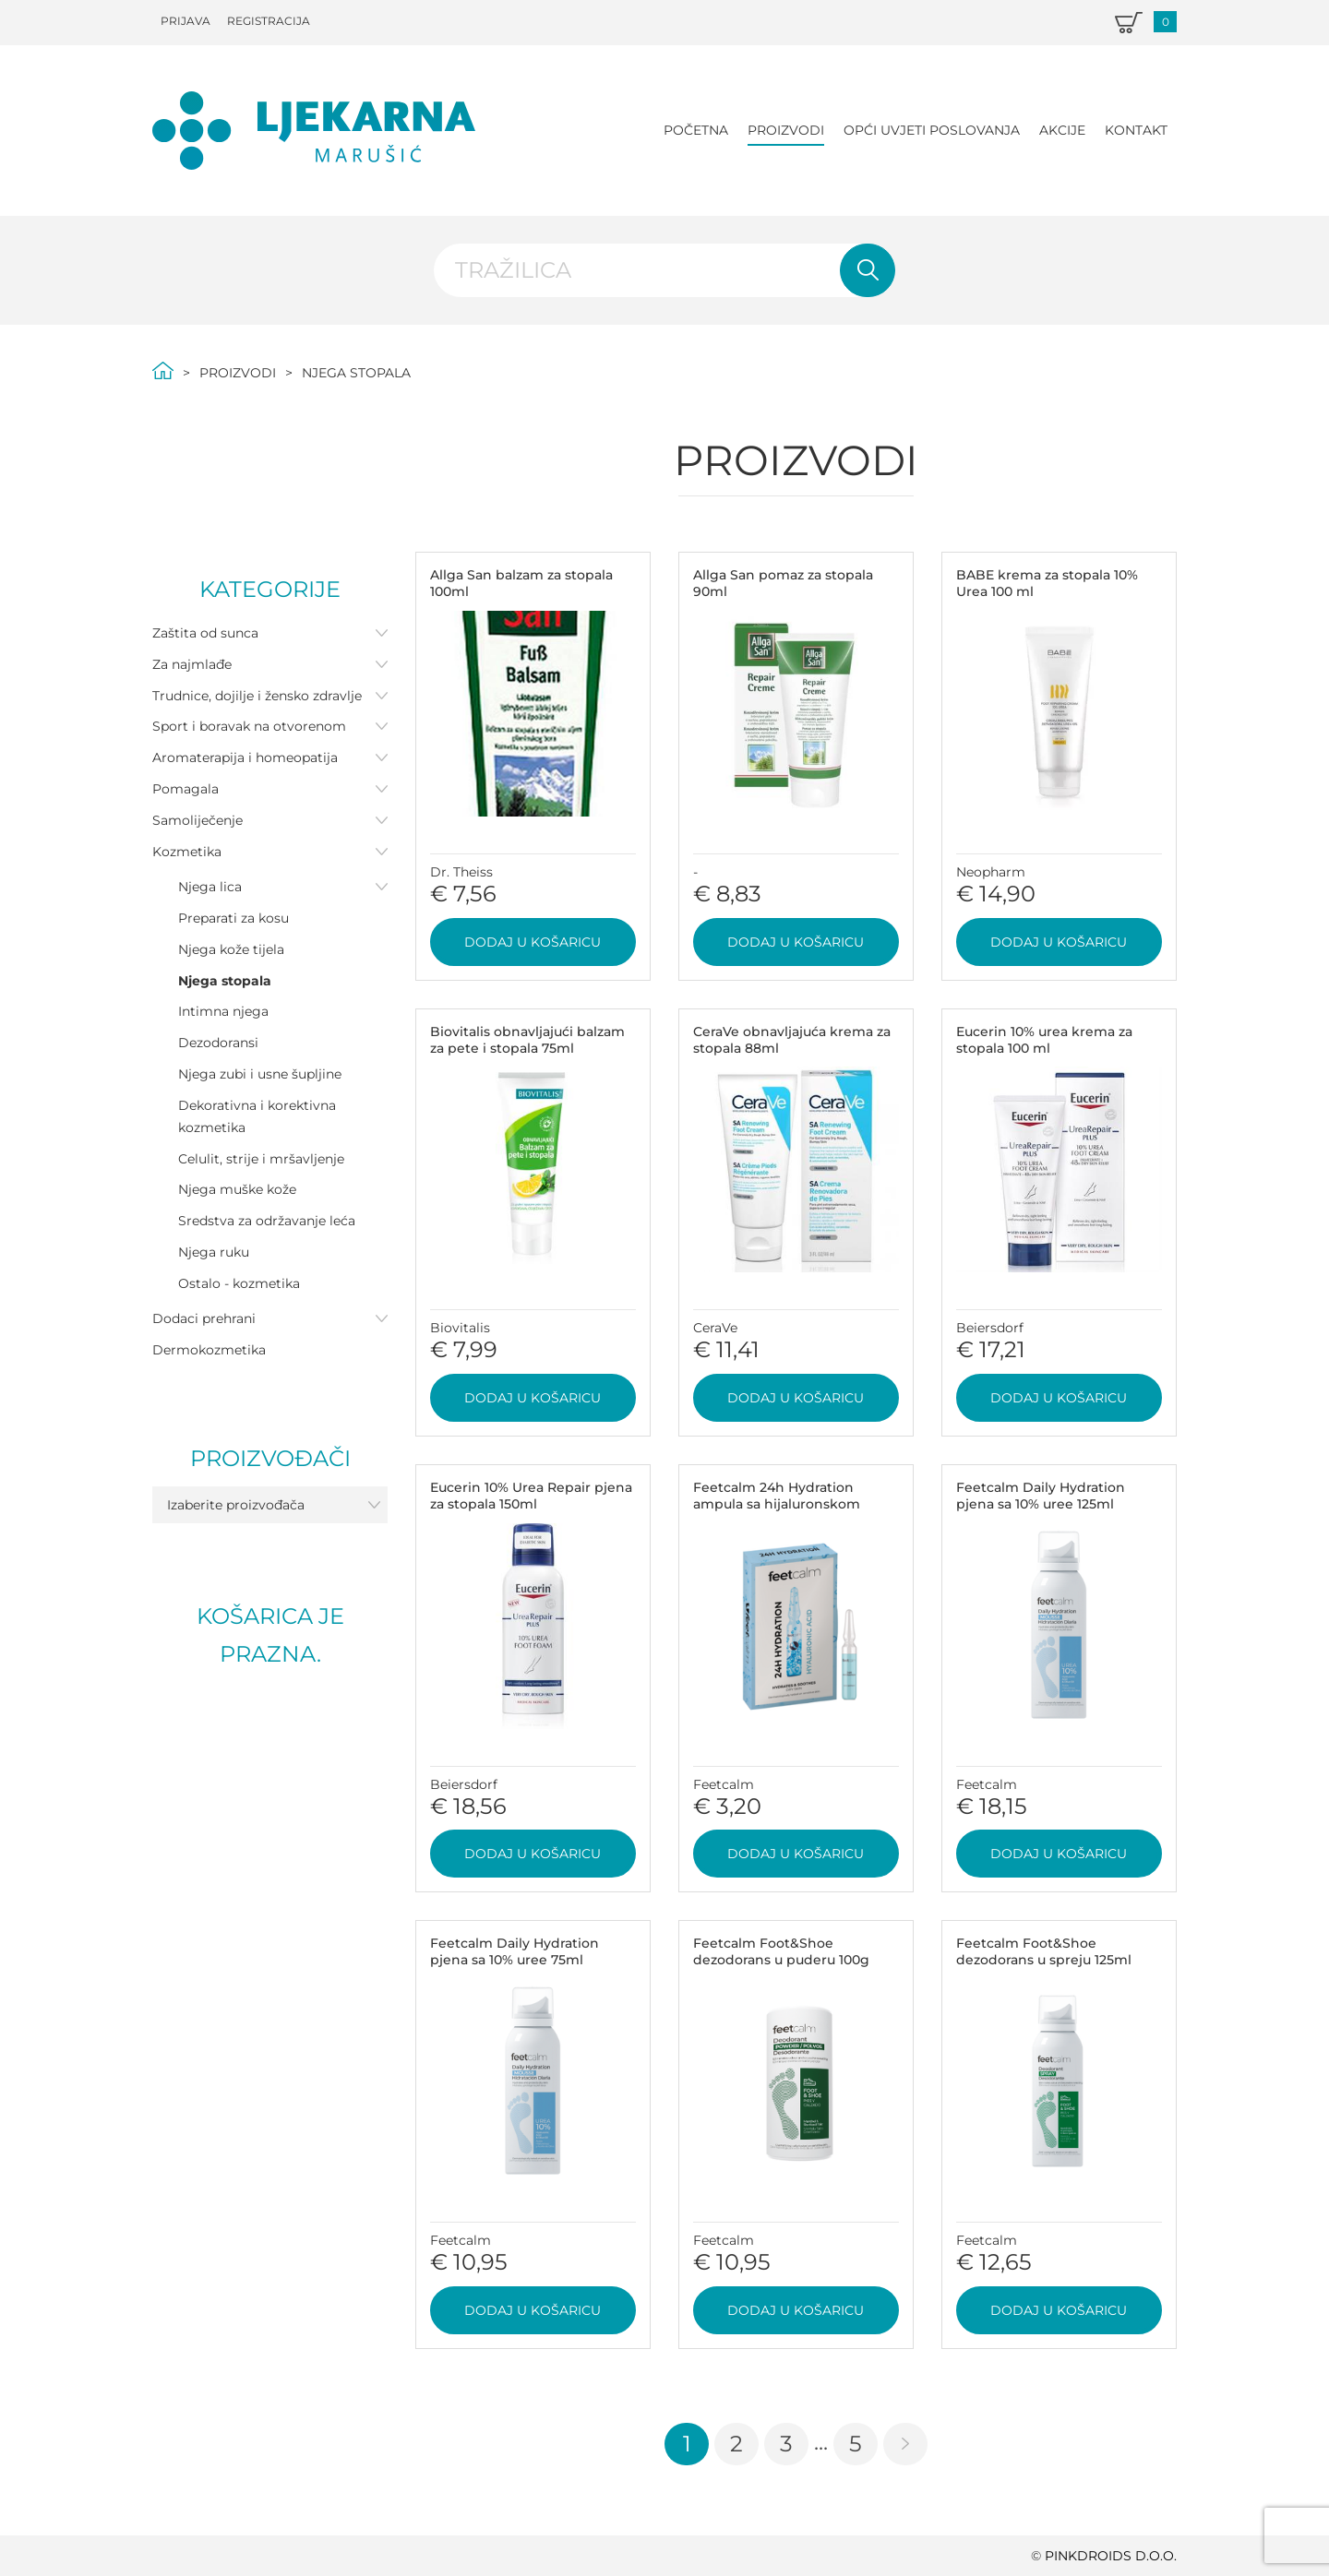  I want to click on Dezodoransi, so click(218, 1042).